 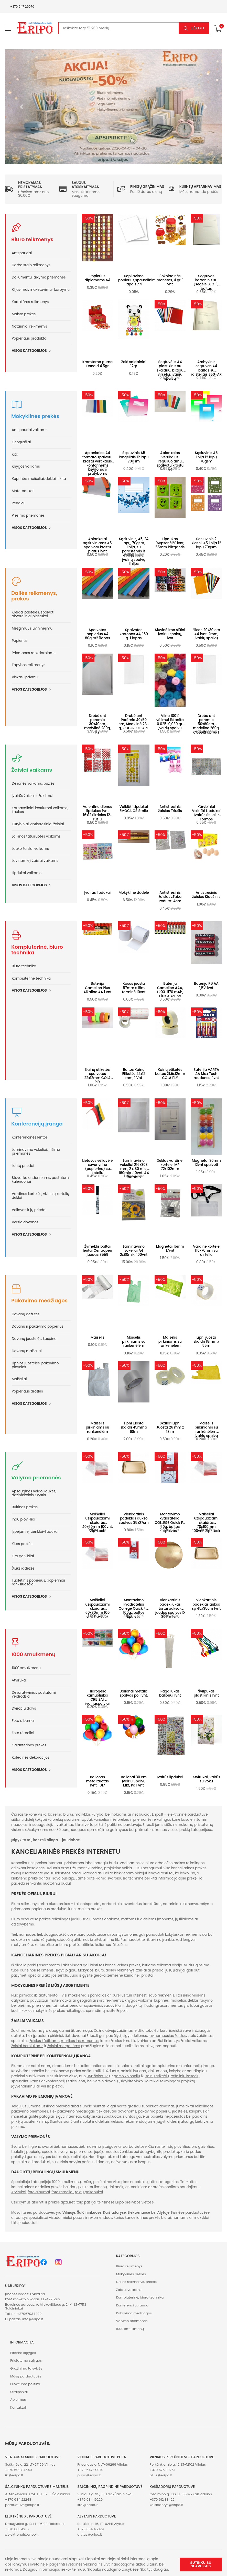 I want to click on Visos kategorijos, so click(x=33, y=350).